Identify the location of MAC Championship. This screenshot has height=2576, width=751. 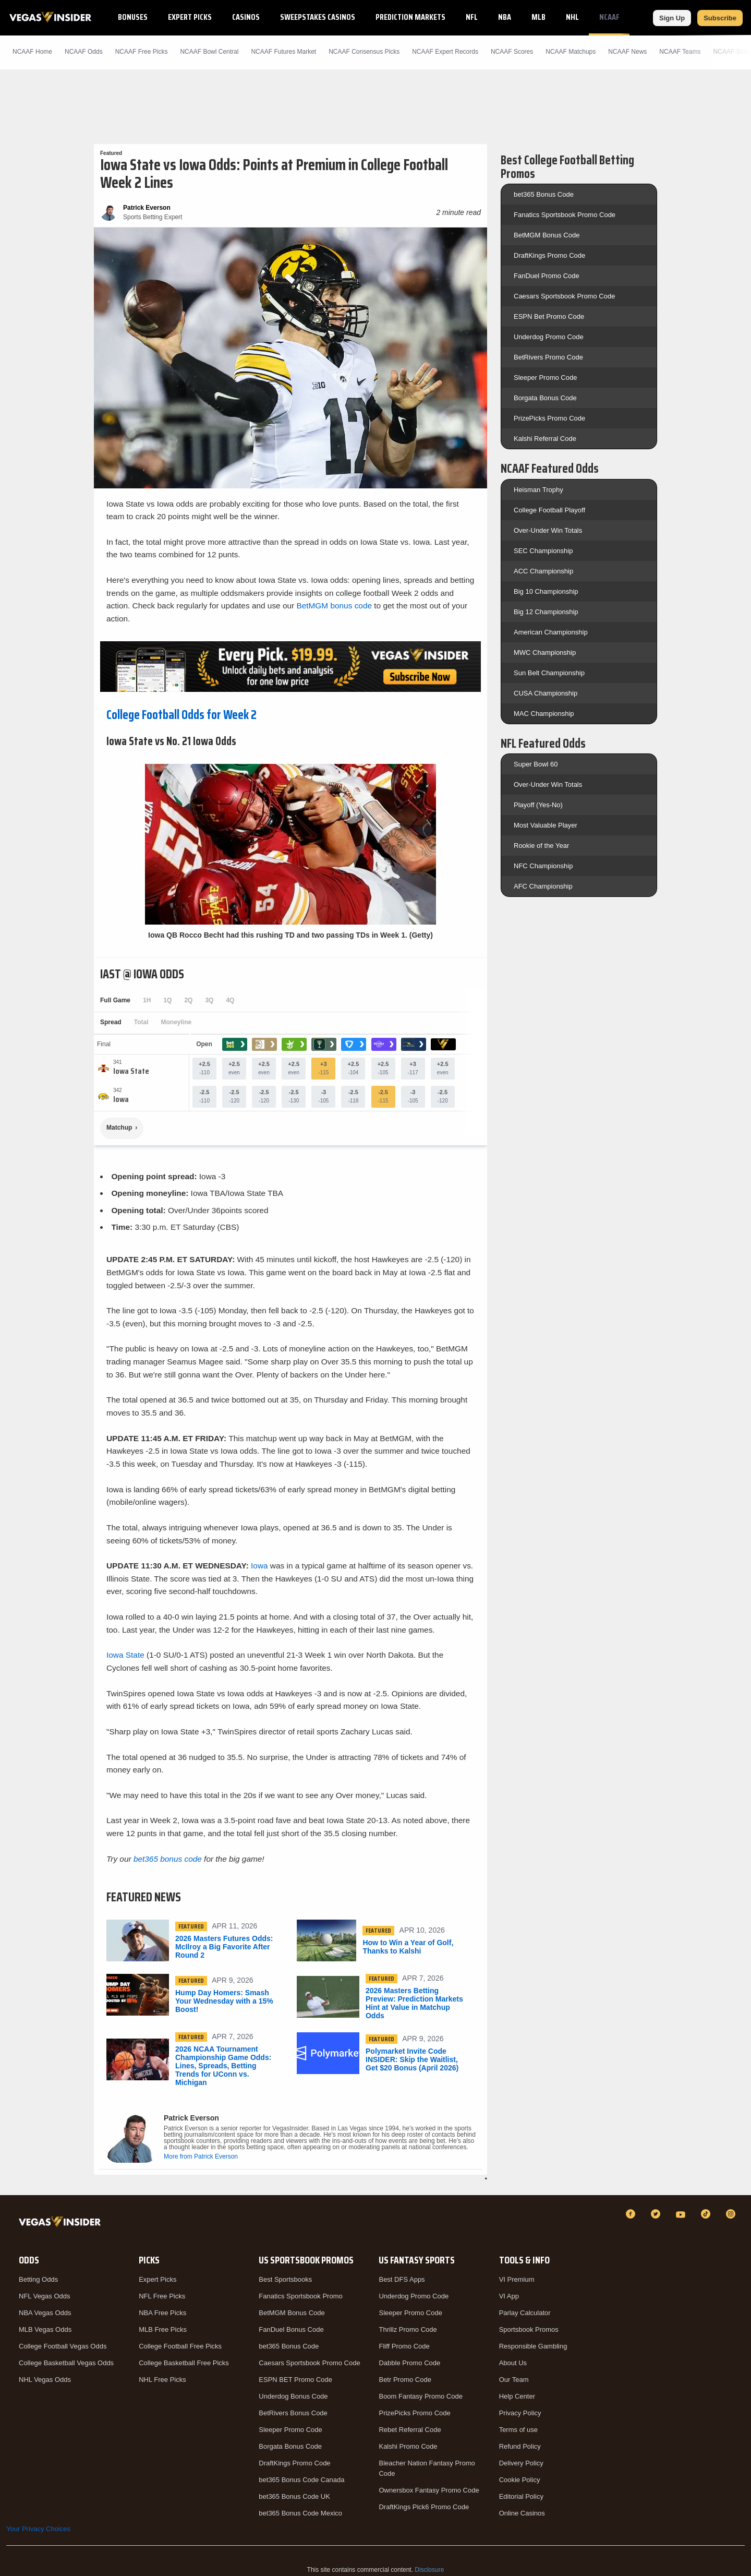
(544, 713).